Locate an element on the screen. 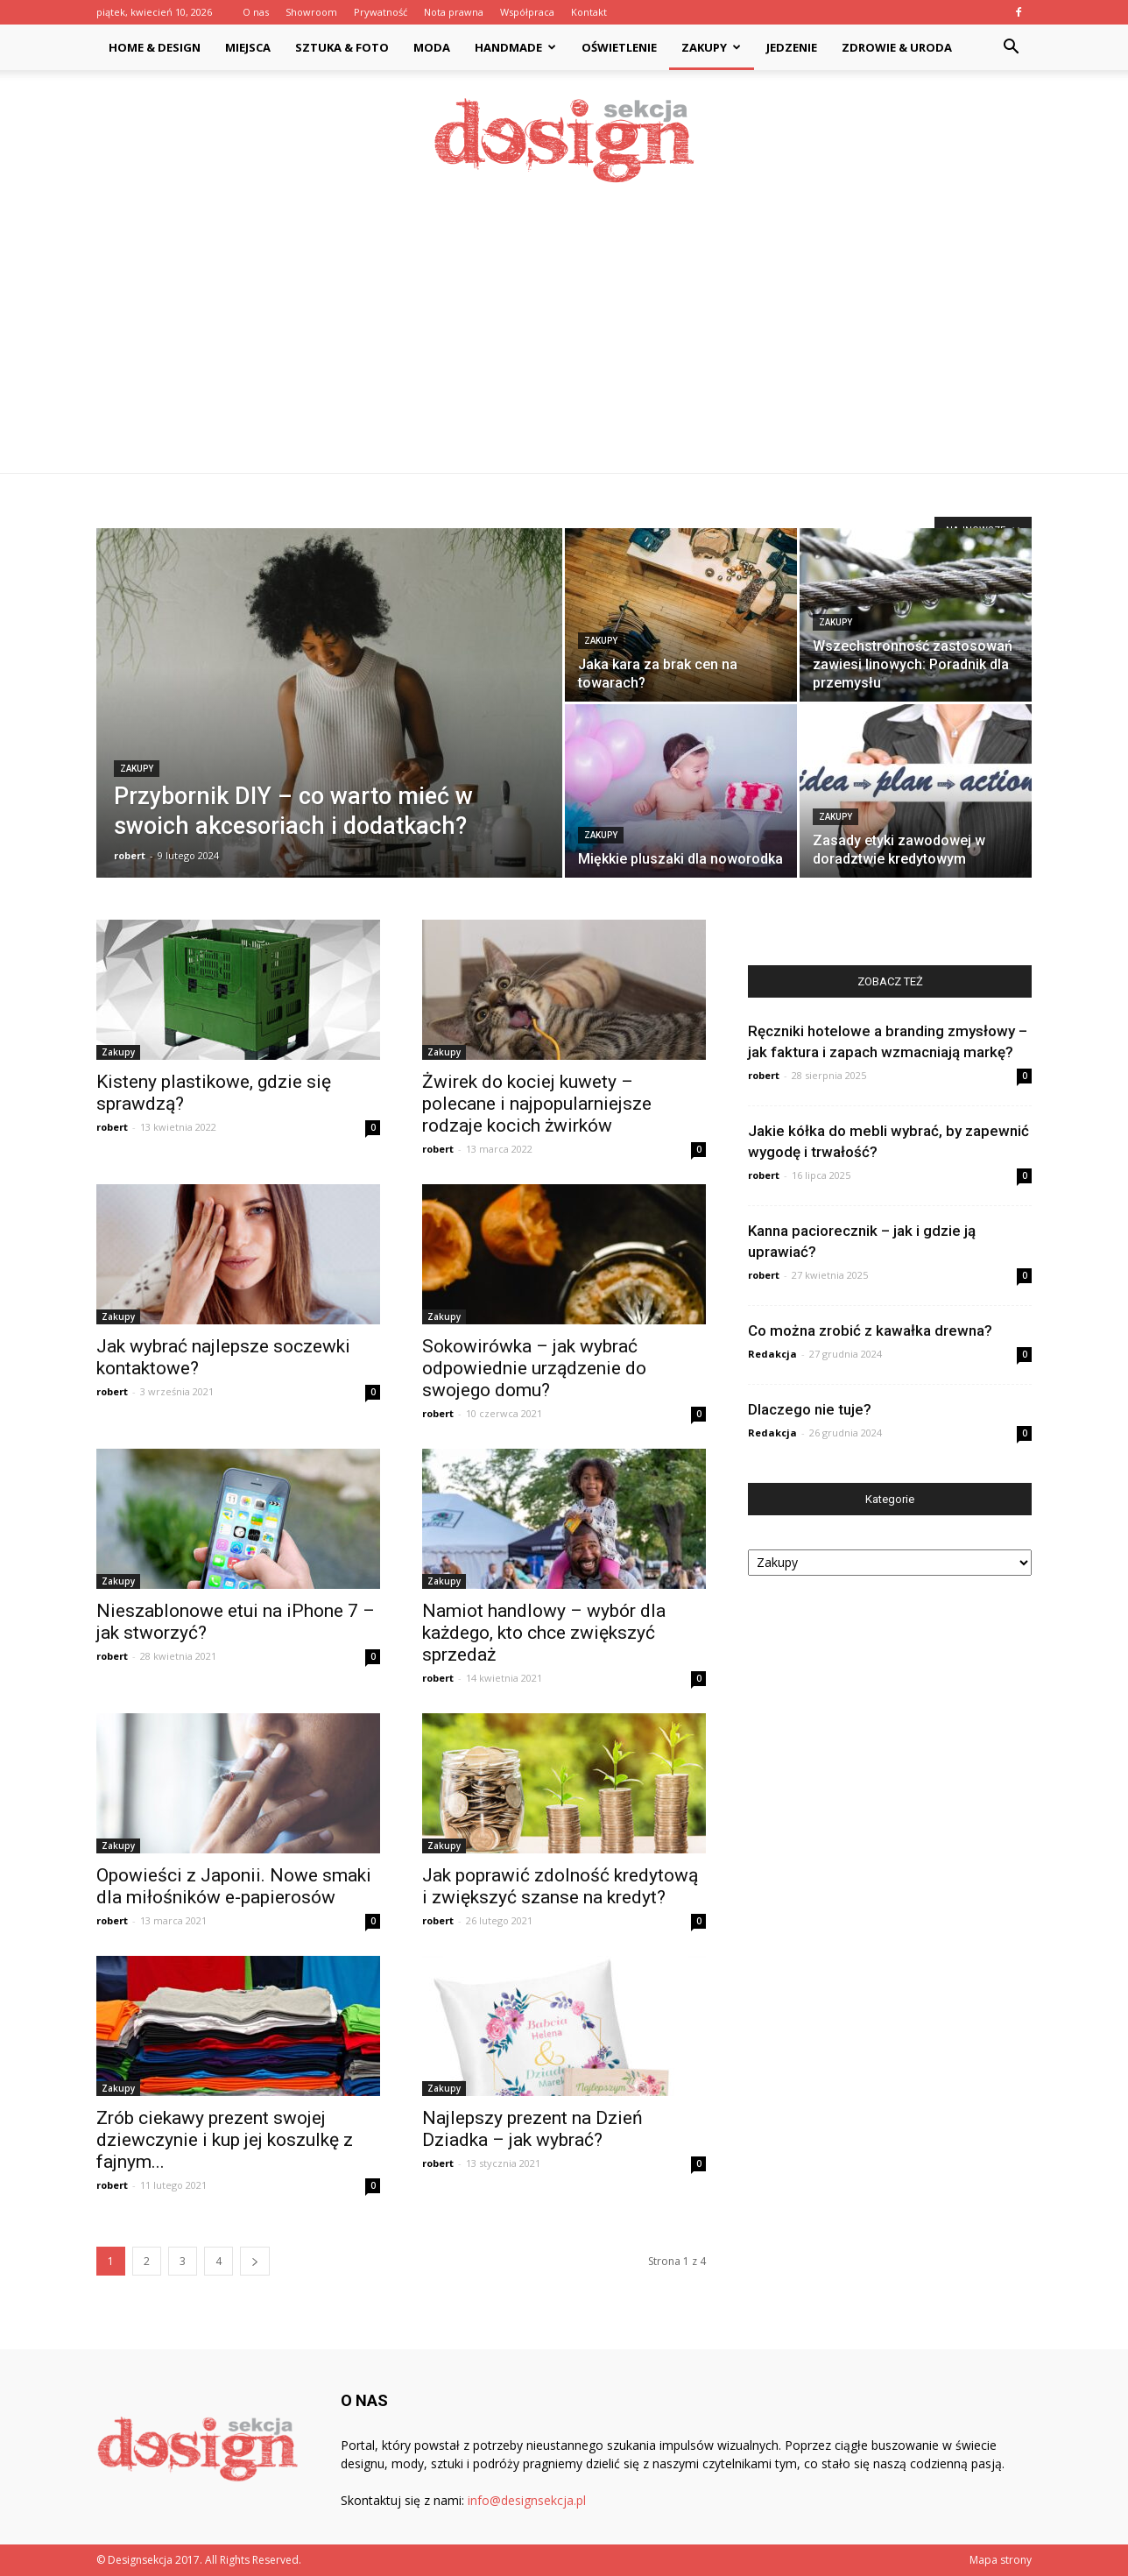 The height and width of the screenshot is (2576, 1128). Nota prawna is located at coordinates (453, 11).